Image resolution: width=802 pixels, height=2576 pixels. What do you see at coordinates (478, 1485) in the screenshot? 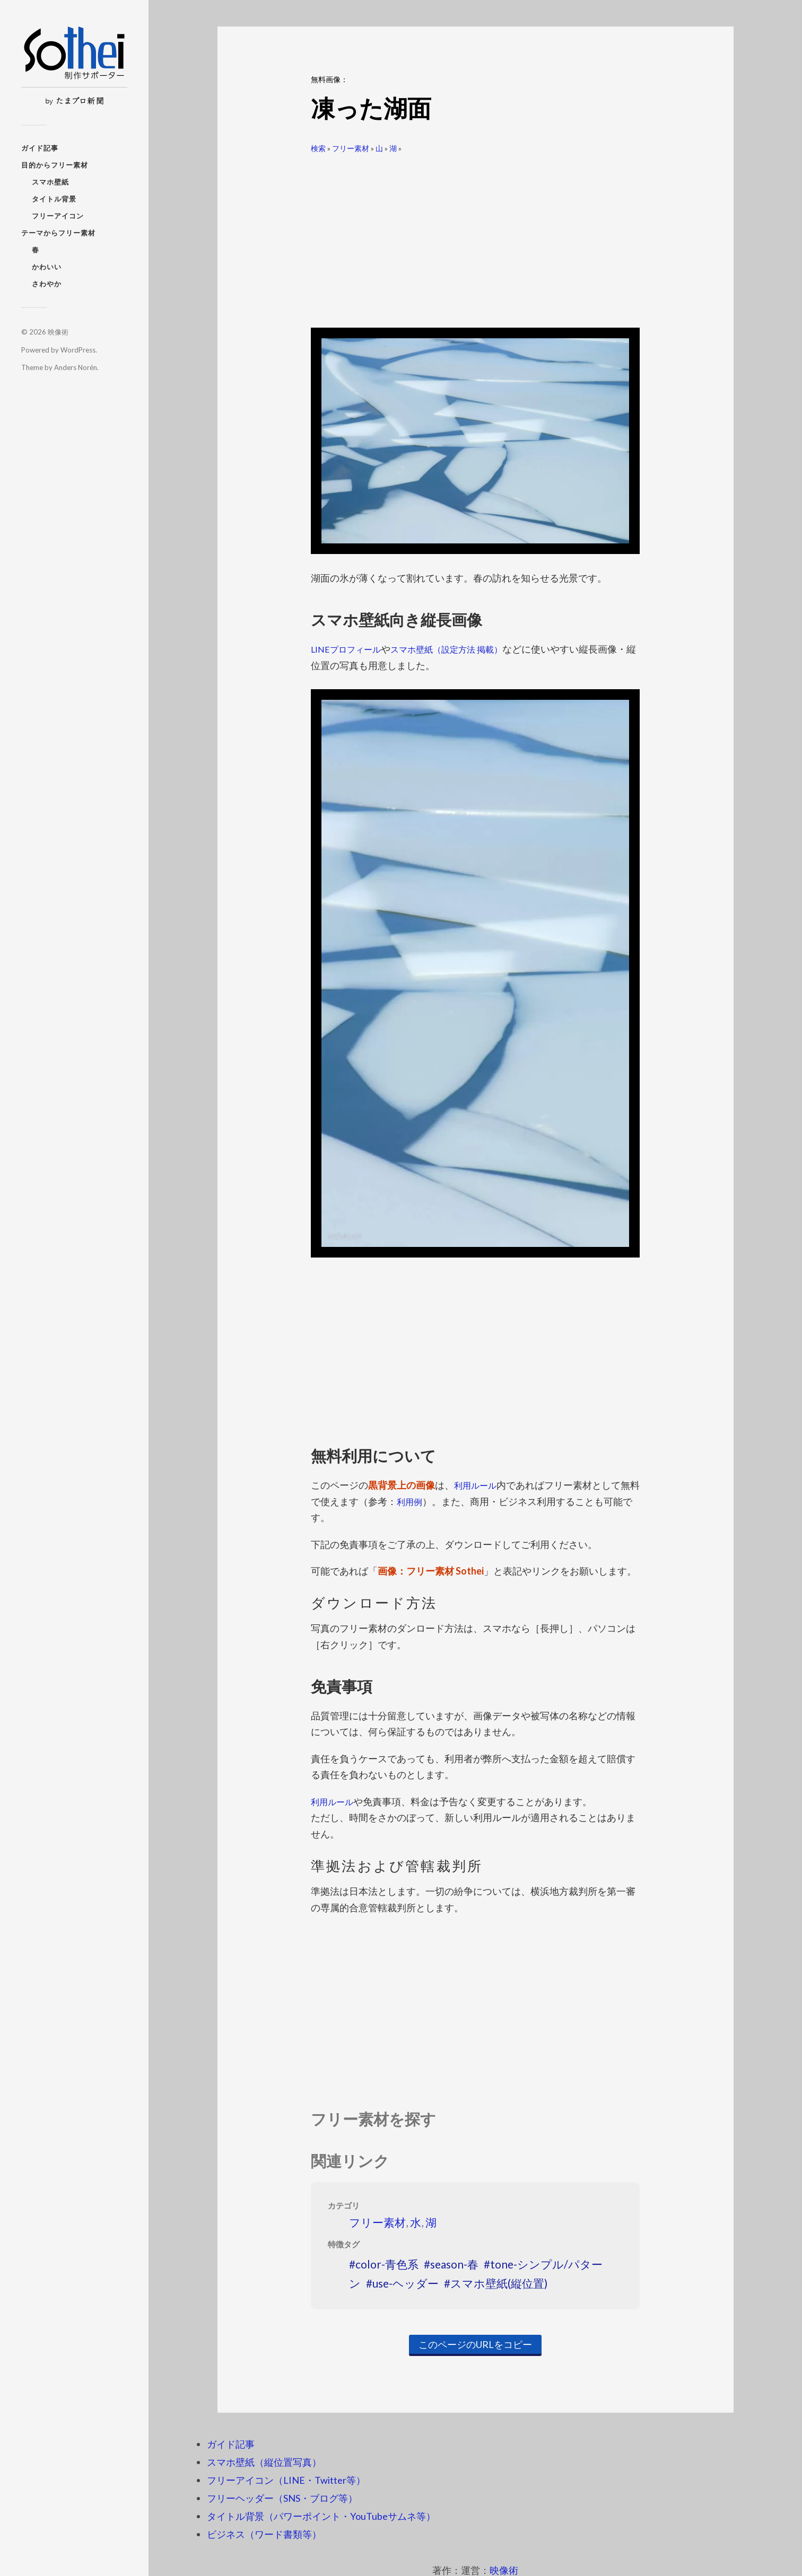
I see `利用ルール` at bounding box center [478, 1485].